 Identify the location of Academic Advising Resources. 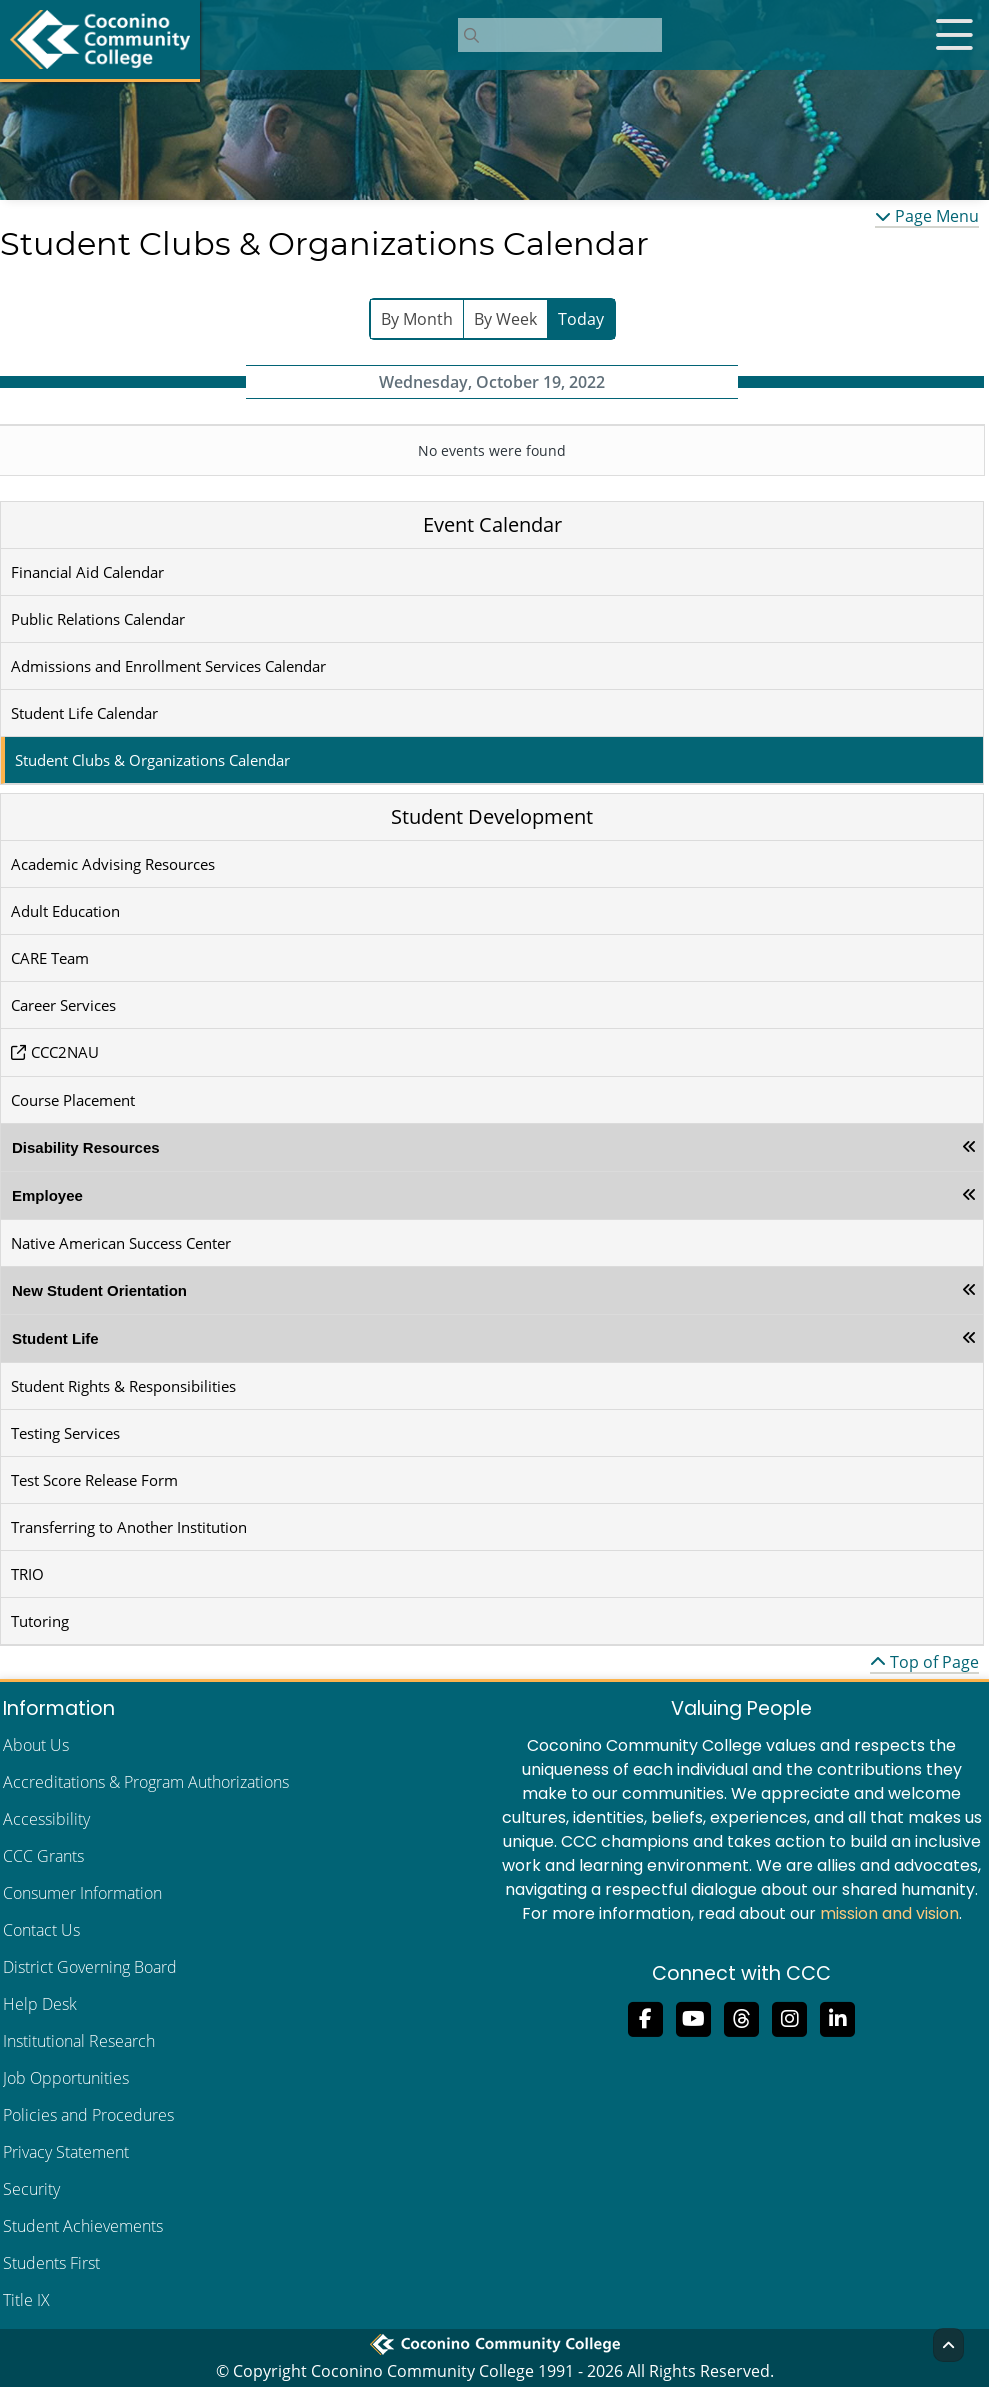
(113, 864).